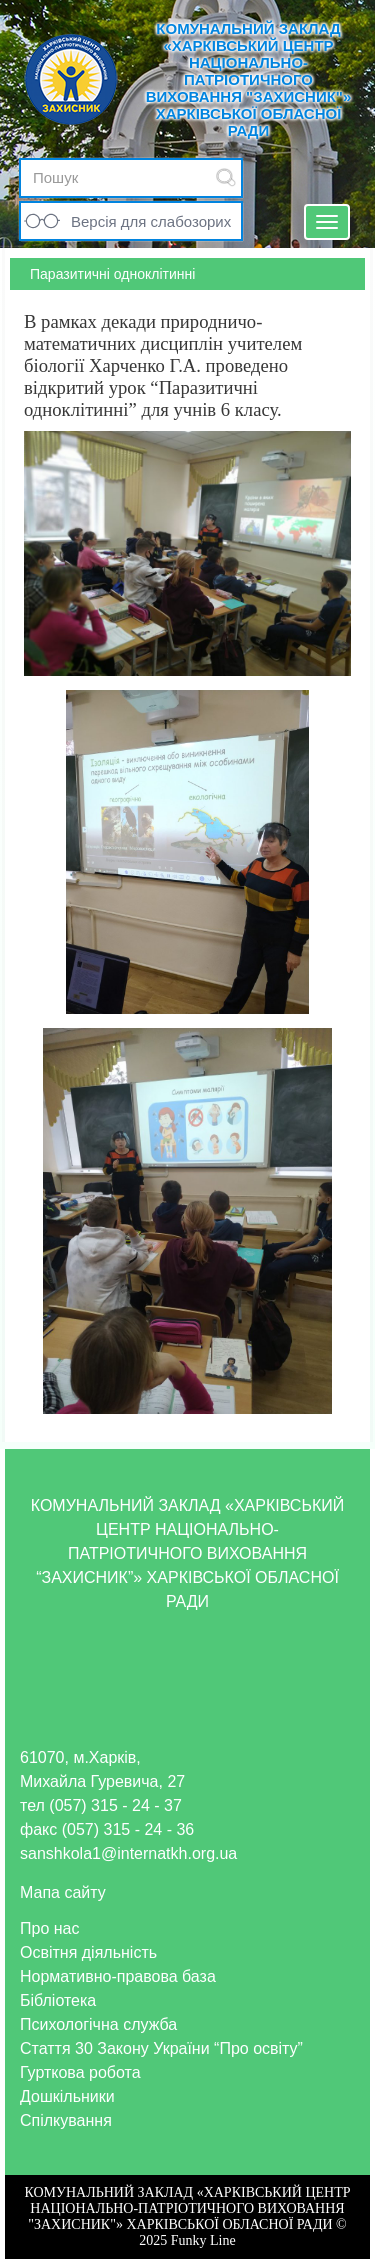 This screenshot has width=375, height=2259. I want to click on Стаття 30 Закону України “Про освіту”, so click(161, 2048).